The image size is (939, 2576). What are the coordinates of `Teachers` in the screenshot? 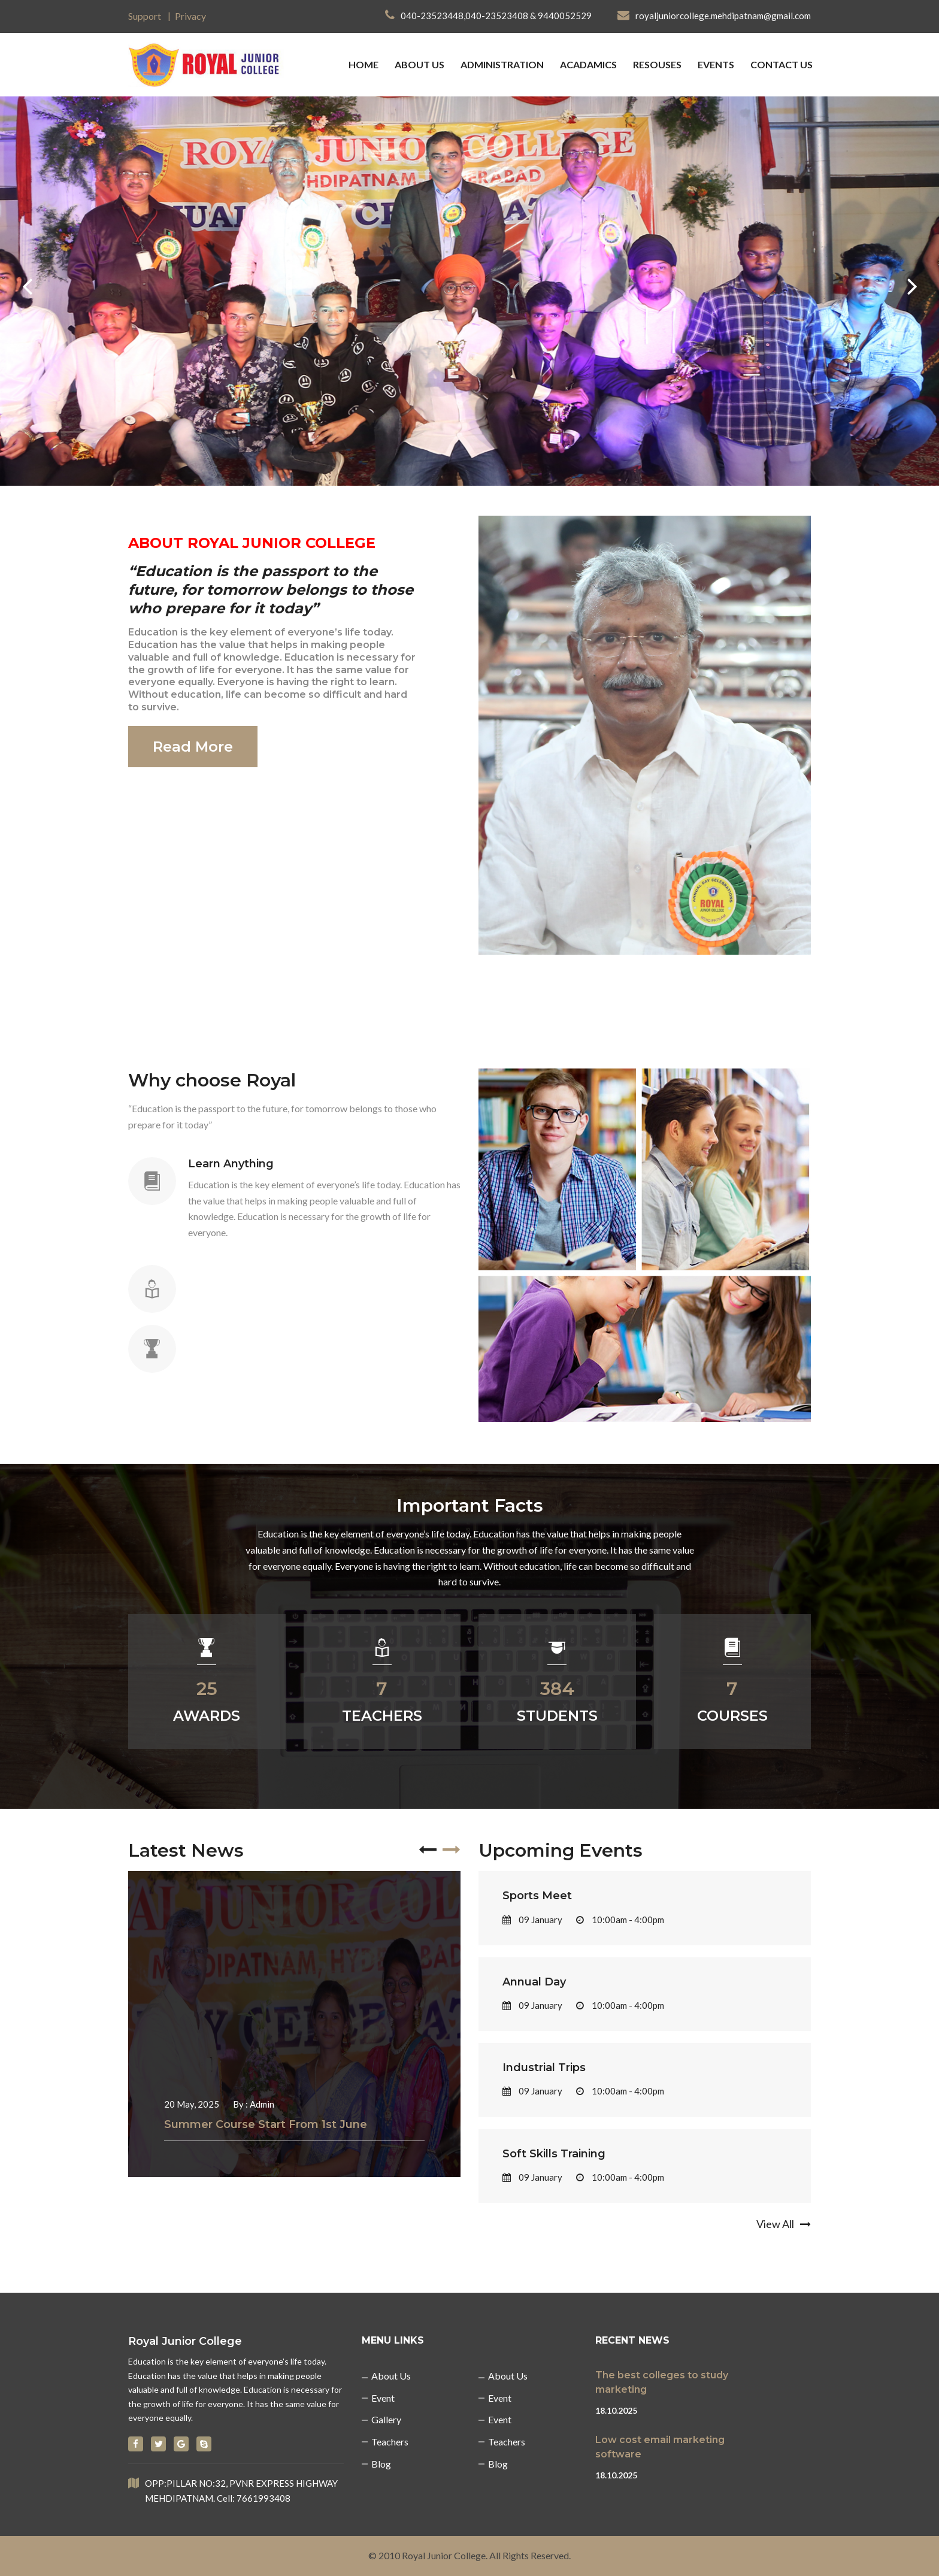 It's located at (389, 2441).